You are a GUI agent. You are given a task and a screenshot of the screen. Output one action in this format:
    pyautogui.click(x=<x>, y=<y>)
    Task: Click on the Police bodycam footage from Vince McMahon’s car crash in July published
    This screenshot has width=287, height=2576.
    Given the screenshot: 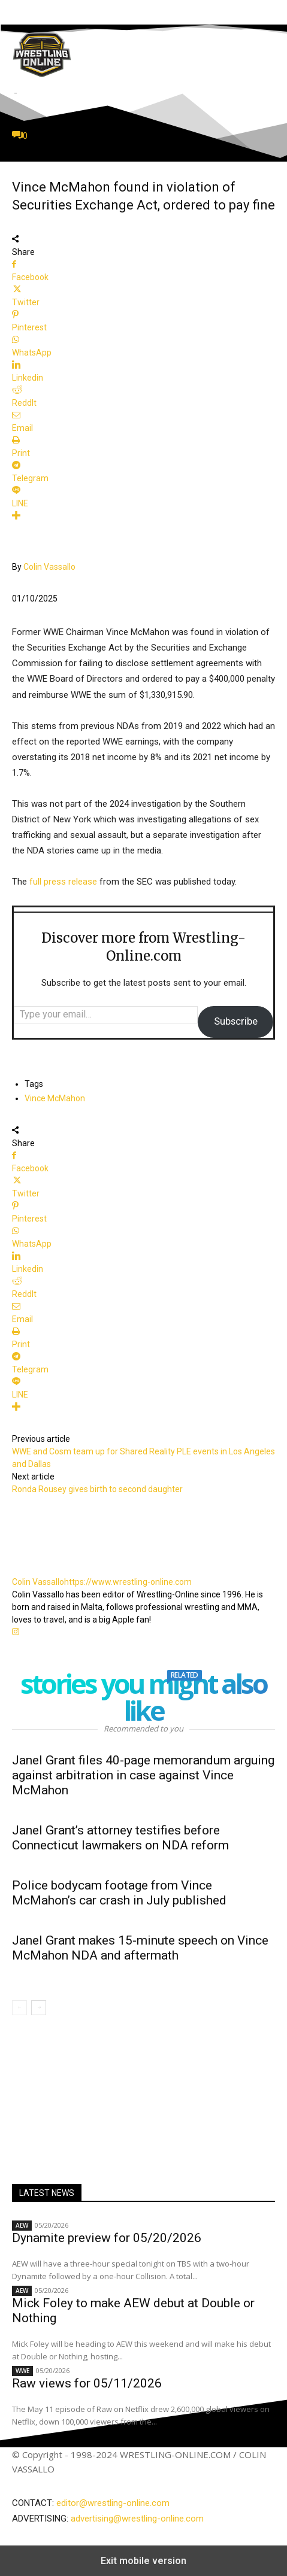 What is the action you would take?
    pyautogui.click(x=119, y=1892)
    